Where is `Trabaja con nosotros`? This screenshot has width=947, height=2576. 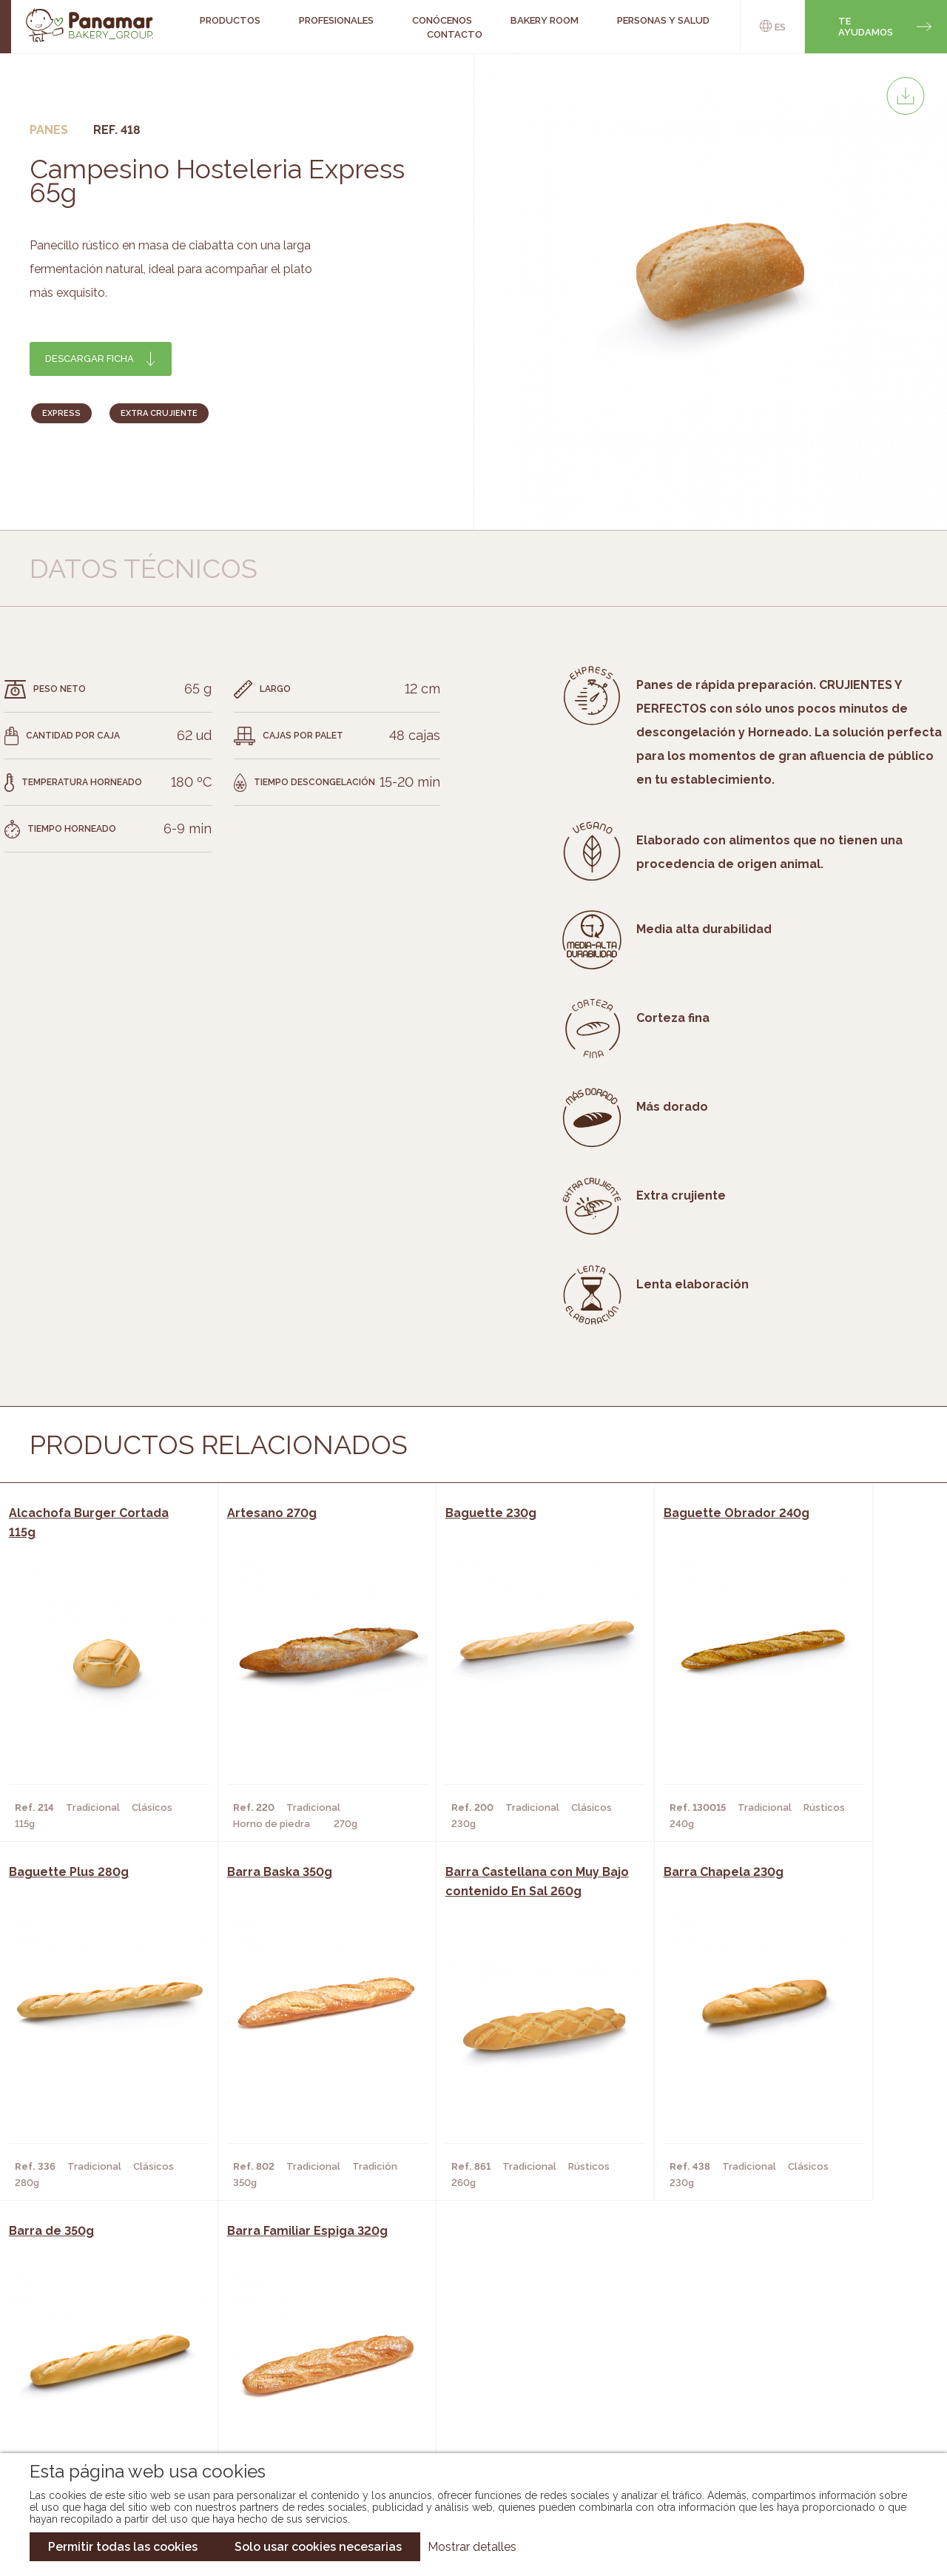 Trabaja con nosotros is located at coordinates (800, 2318).